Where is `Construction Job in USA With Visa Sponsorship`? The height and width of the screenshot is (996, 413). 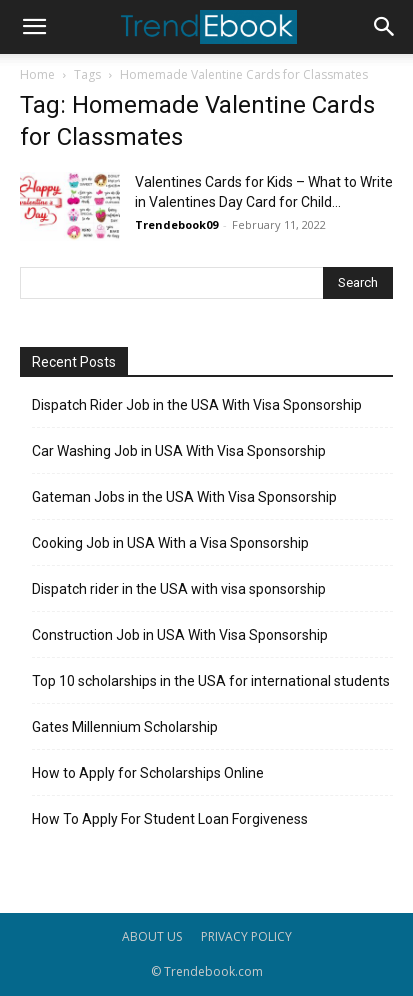
Construction Job in USA With Visa Sponsorship is located at coordinates (180, 635).